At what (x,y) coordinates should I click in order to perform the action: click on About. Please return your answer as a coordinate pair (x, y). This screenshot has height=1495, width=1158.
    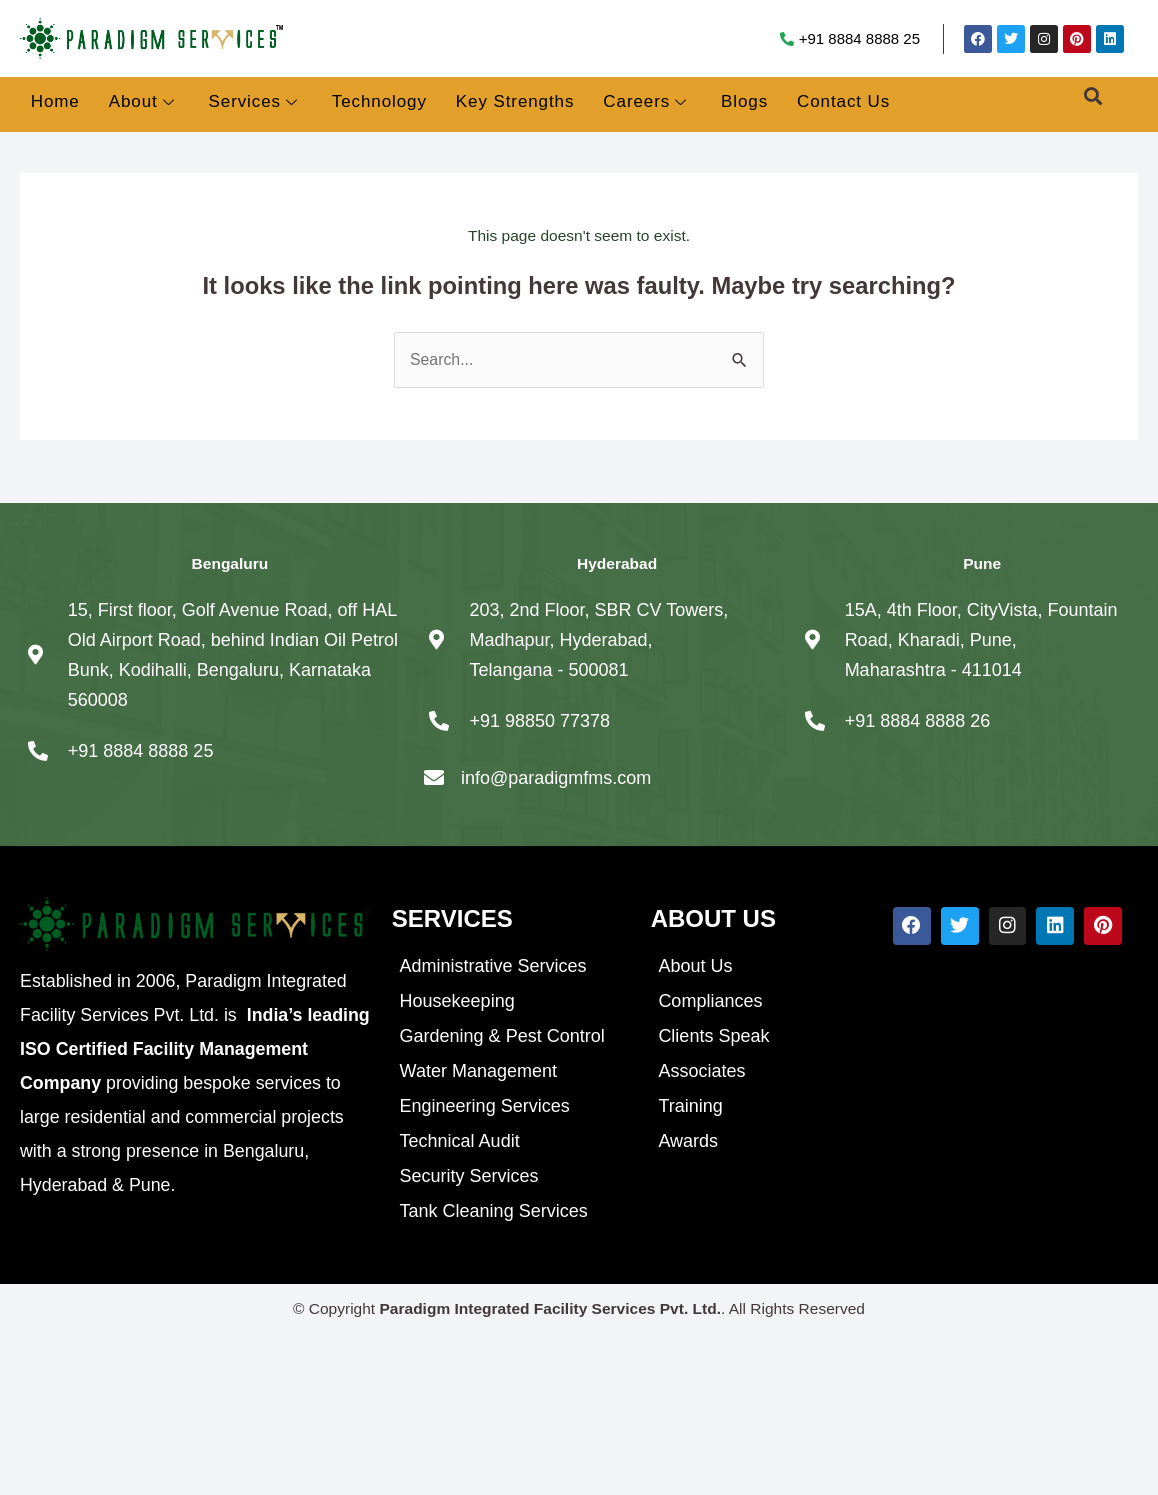
    Looking at the image, I should click on (142, 103).